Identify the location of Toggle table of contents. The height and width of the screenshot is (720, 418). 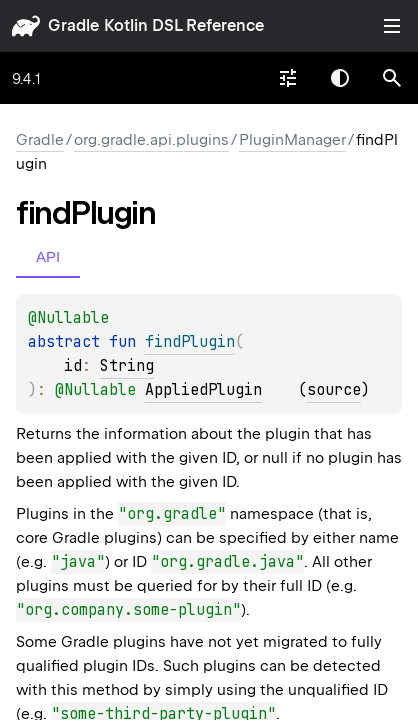
(392, 26).